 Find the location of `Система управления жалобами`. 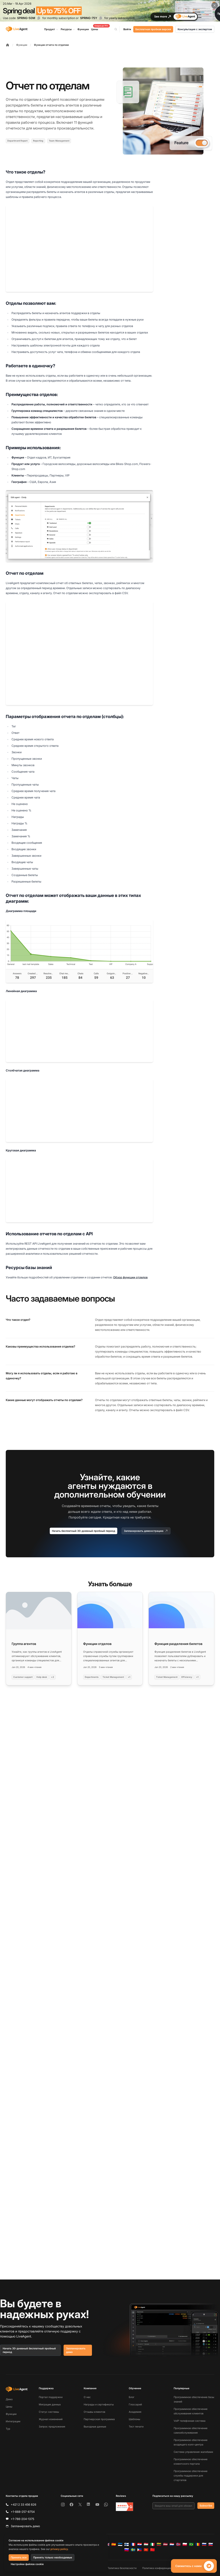

Система управления жалобами is located at coordinates (193, 2451).